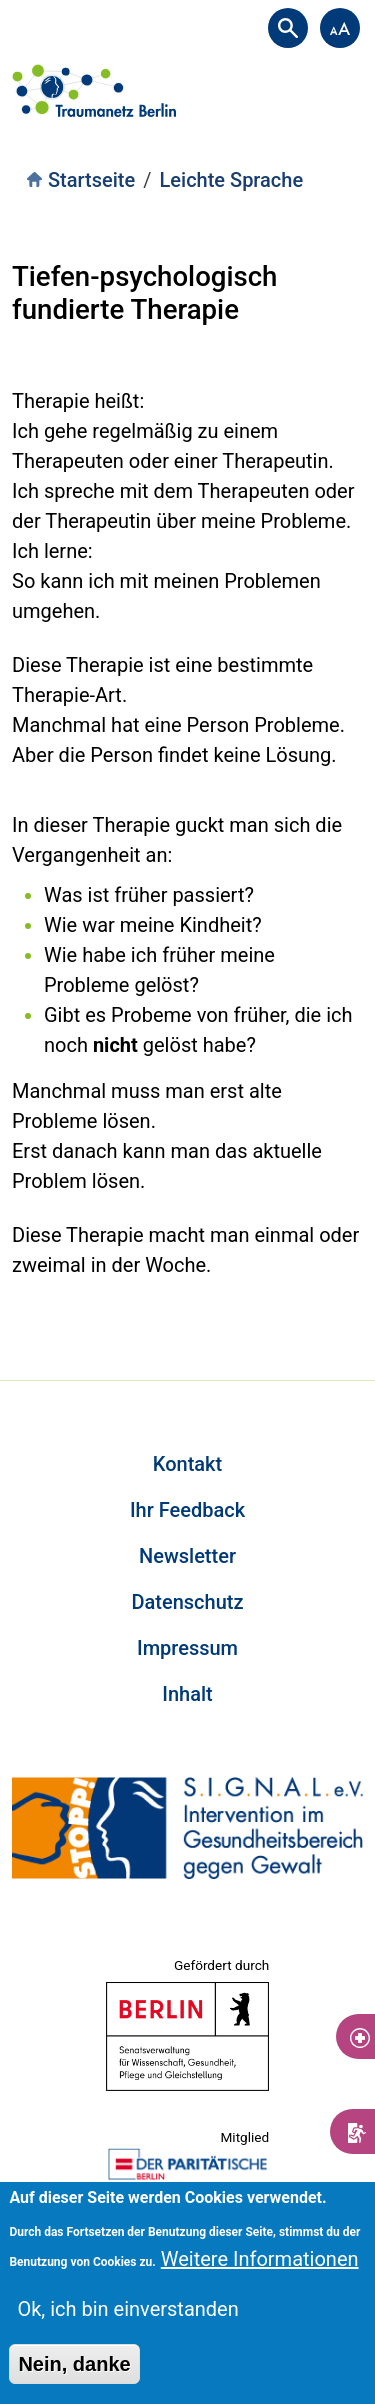  Describe the element at coordinates (187, 1694) in the screenshot. I see `Inhalt` at that location.